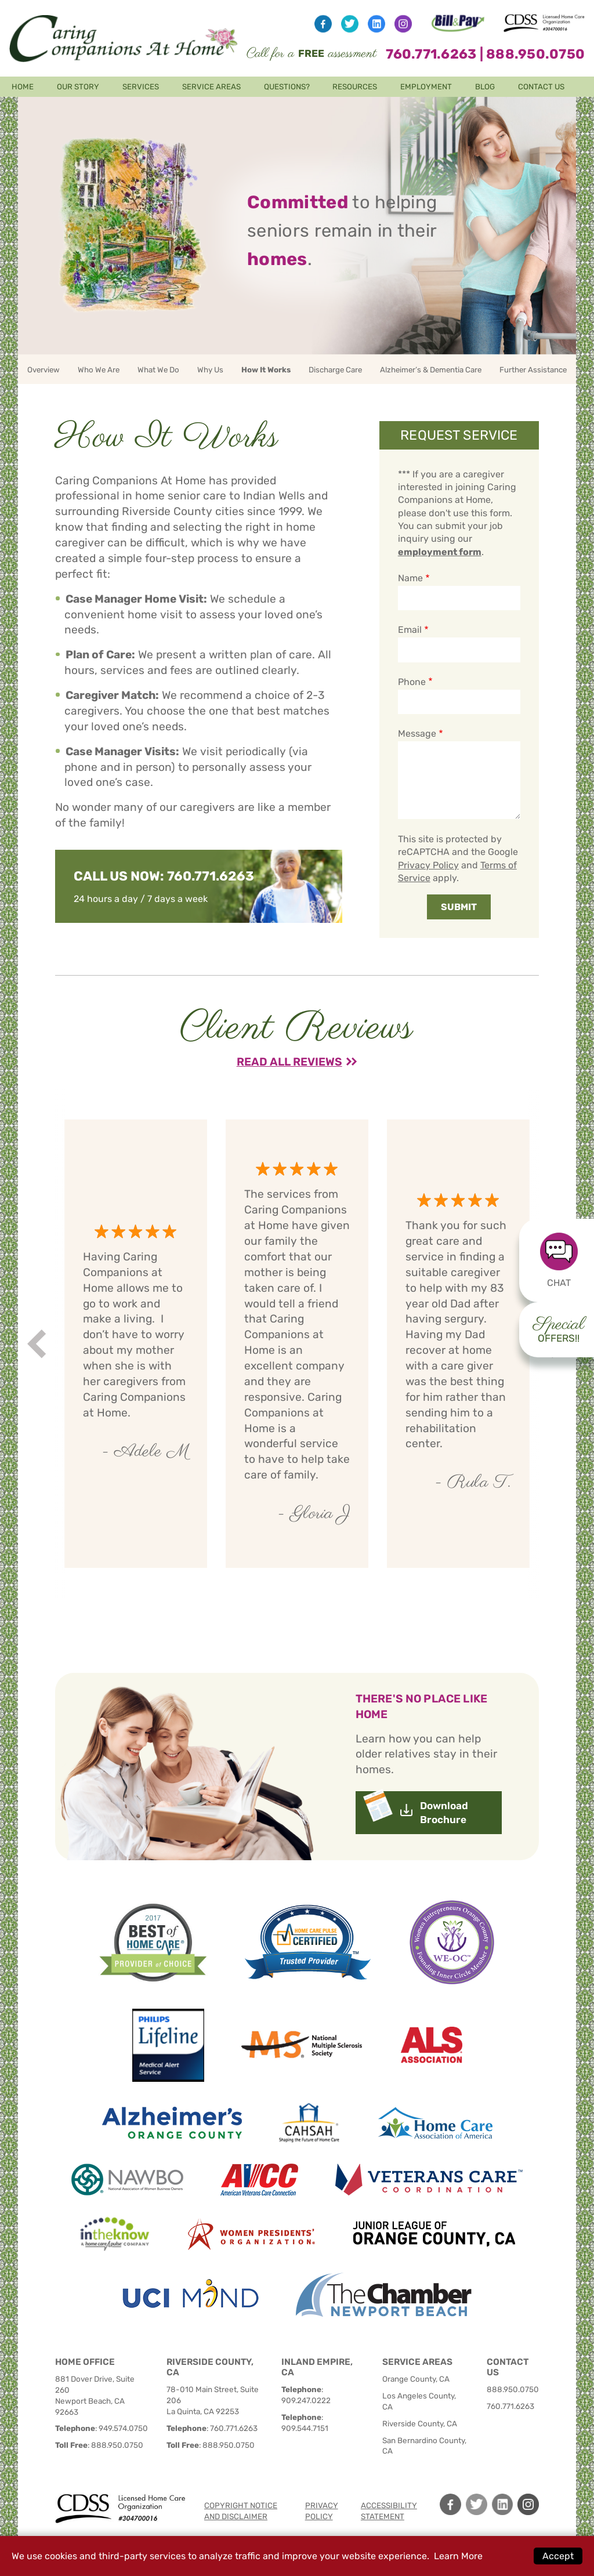 The height and width of the screenshot is (2576, 594). What do you see at coordinates (426, 86) in the screenshot?
I see `Employment` at bounding box center [426, 86].